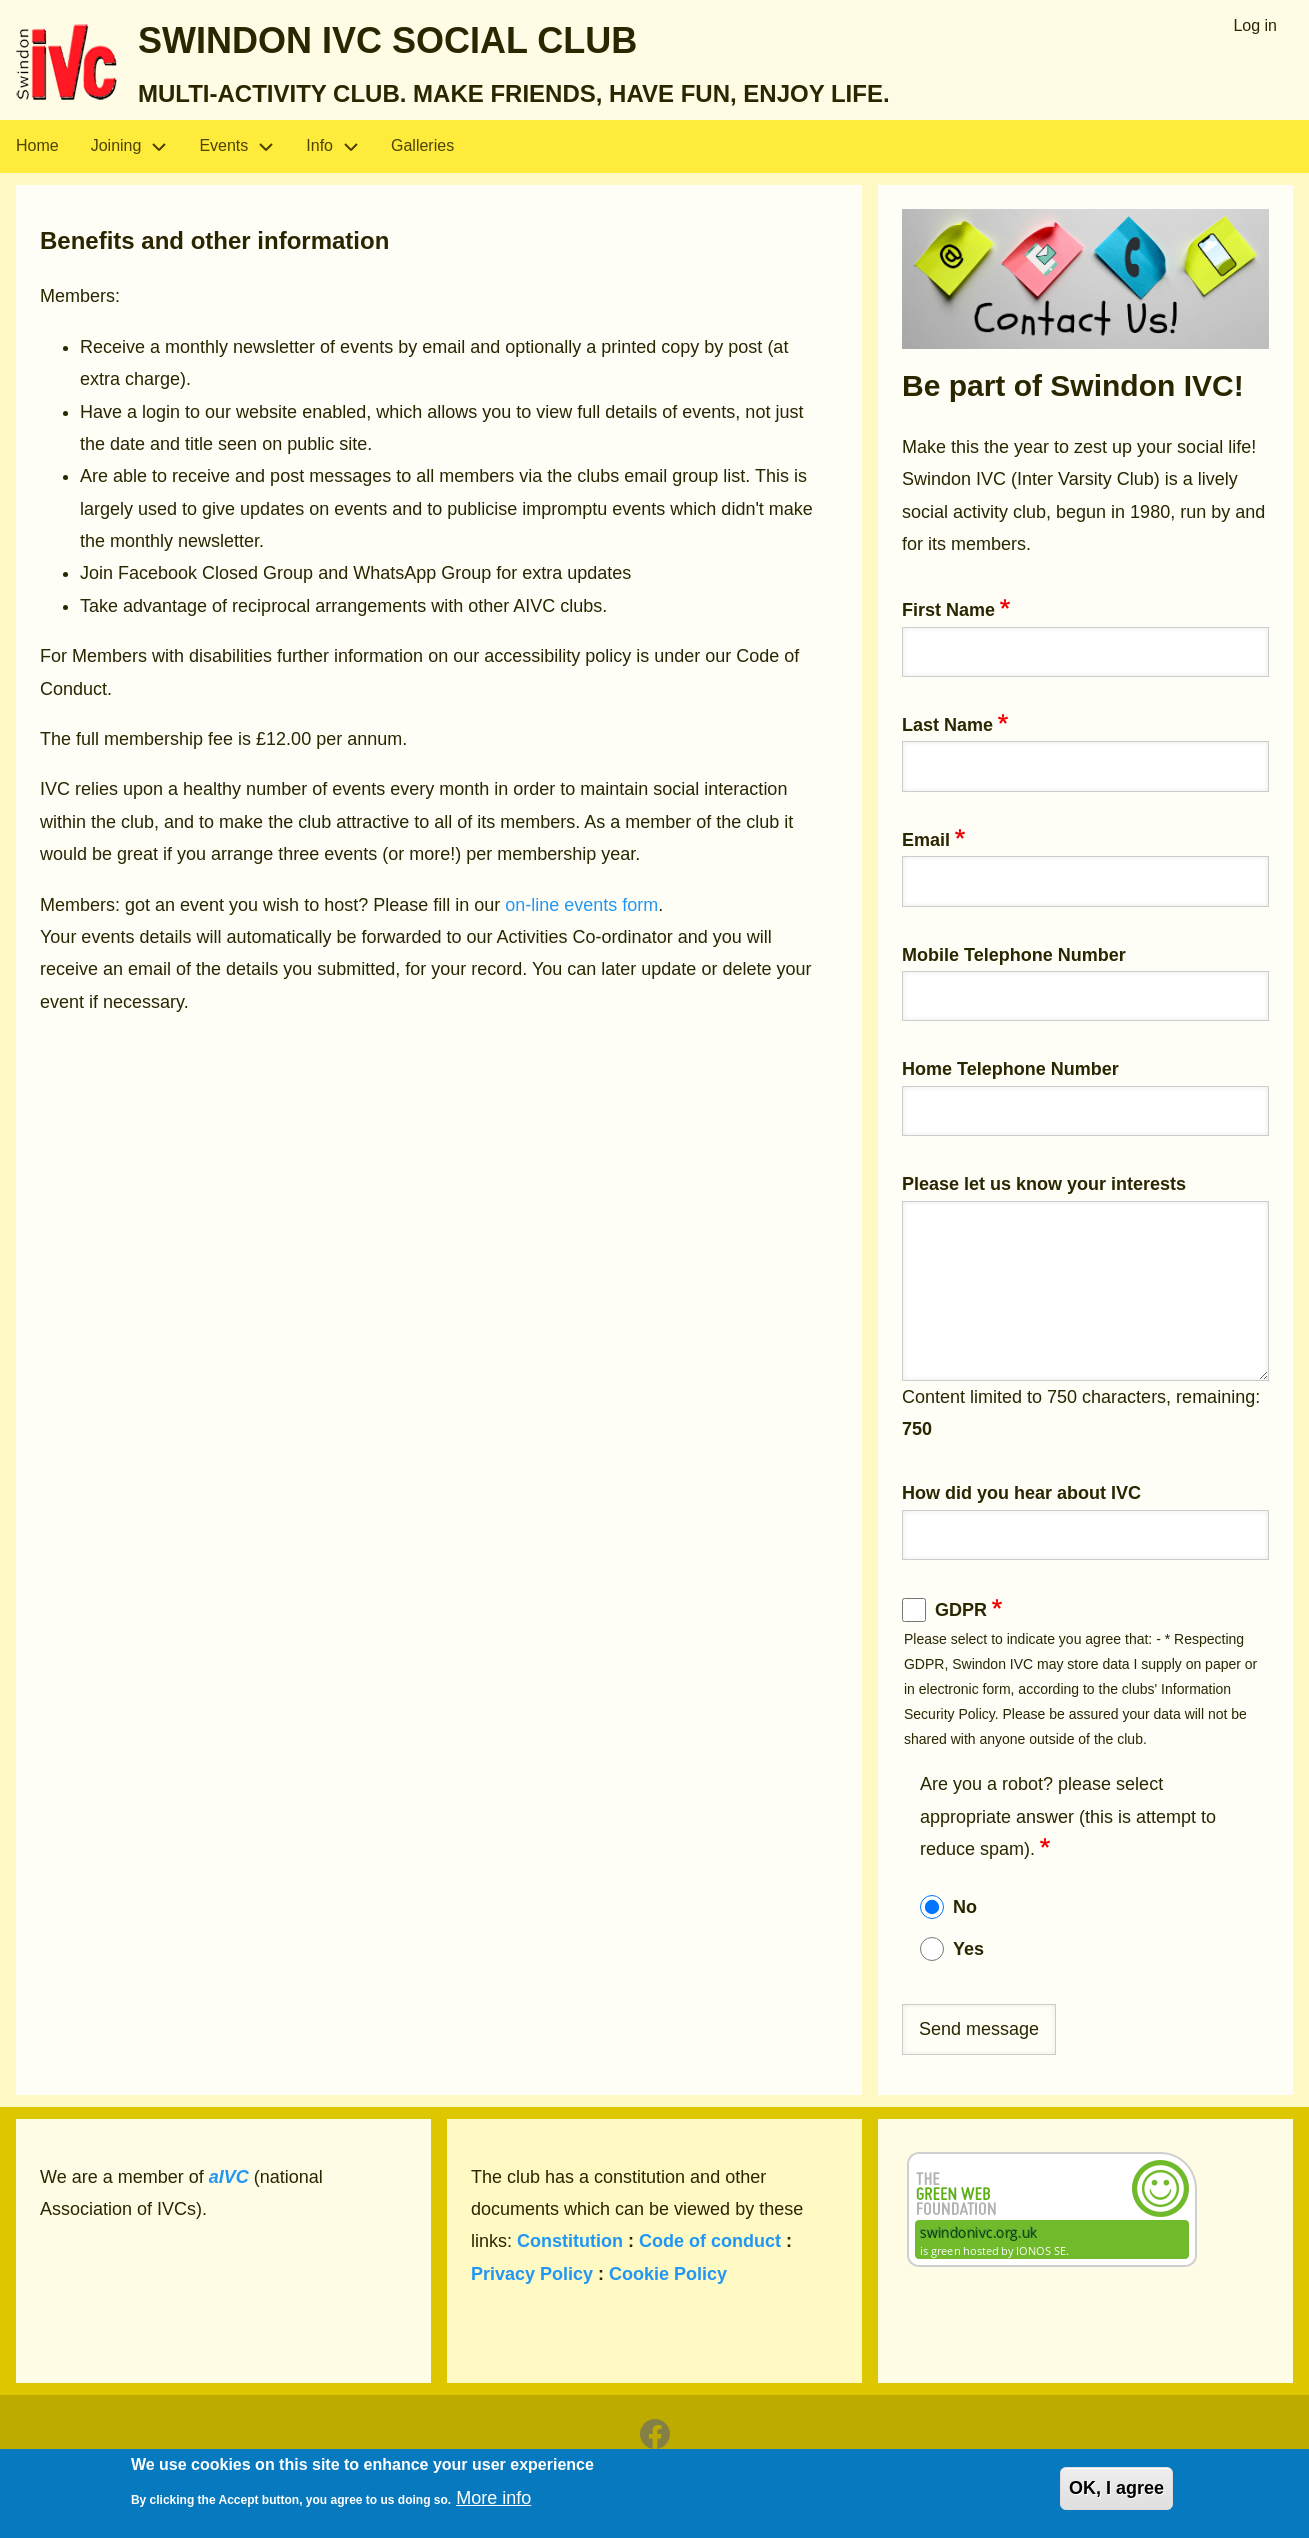  I want to click on Last Name, so click(947, 725).